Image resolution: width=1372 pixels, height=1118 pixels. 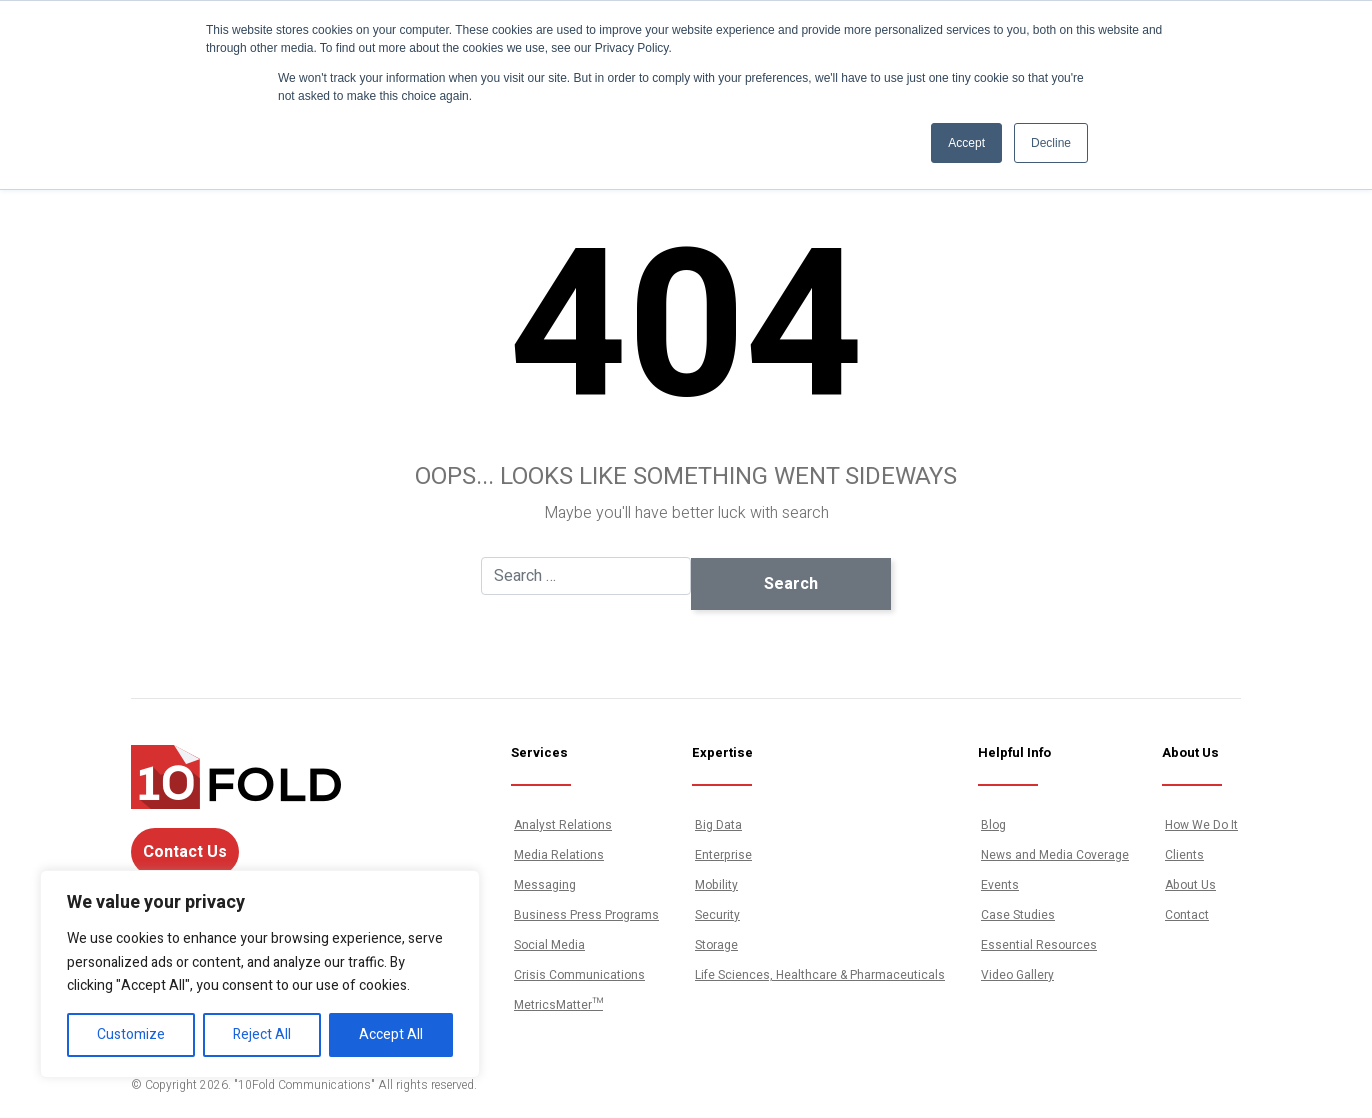 What do you see at coordinates (1017, 975) in the screenshot?
I see `Video Gallery` at bounding box center [1017, 975].